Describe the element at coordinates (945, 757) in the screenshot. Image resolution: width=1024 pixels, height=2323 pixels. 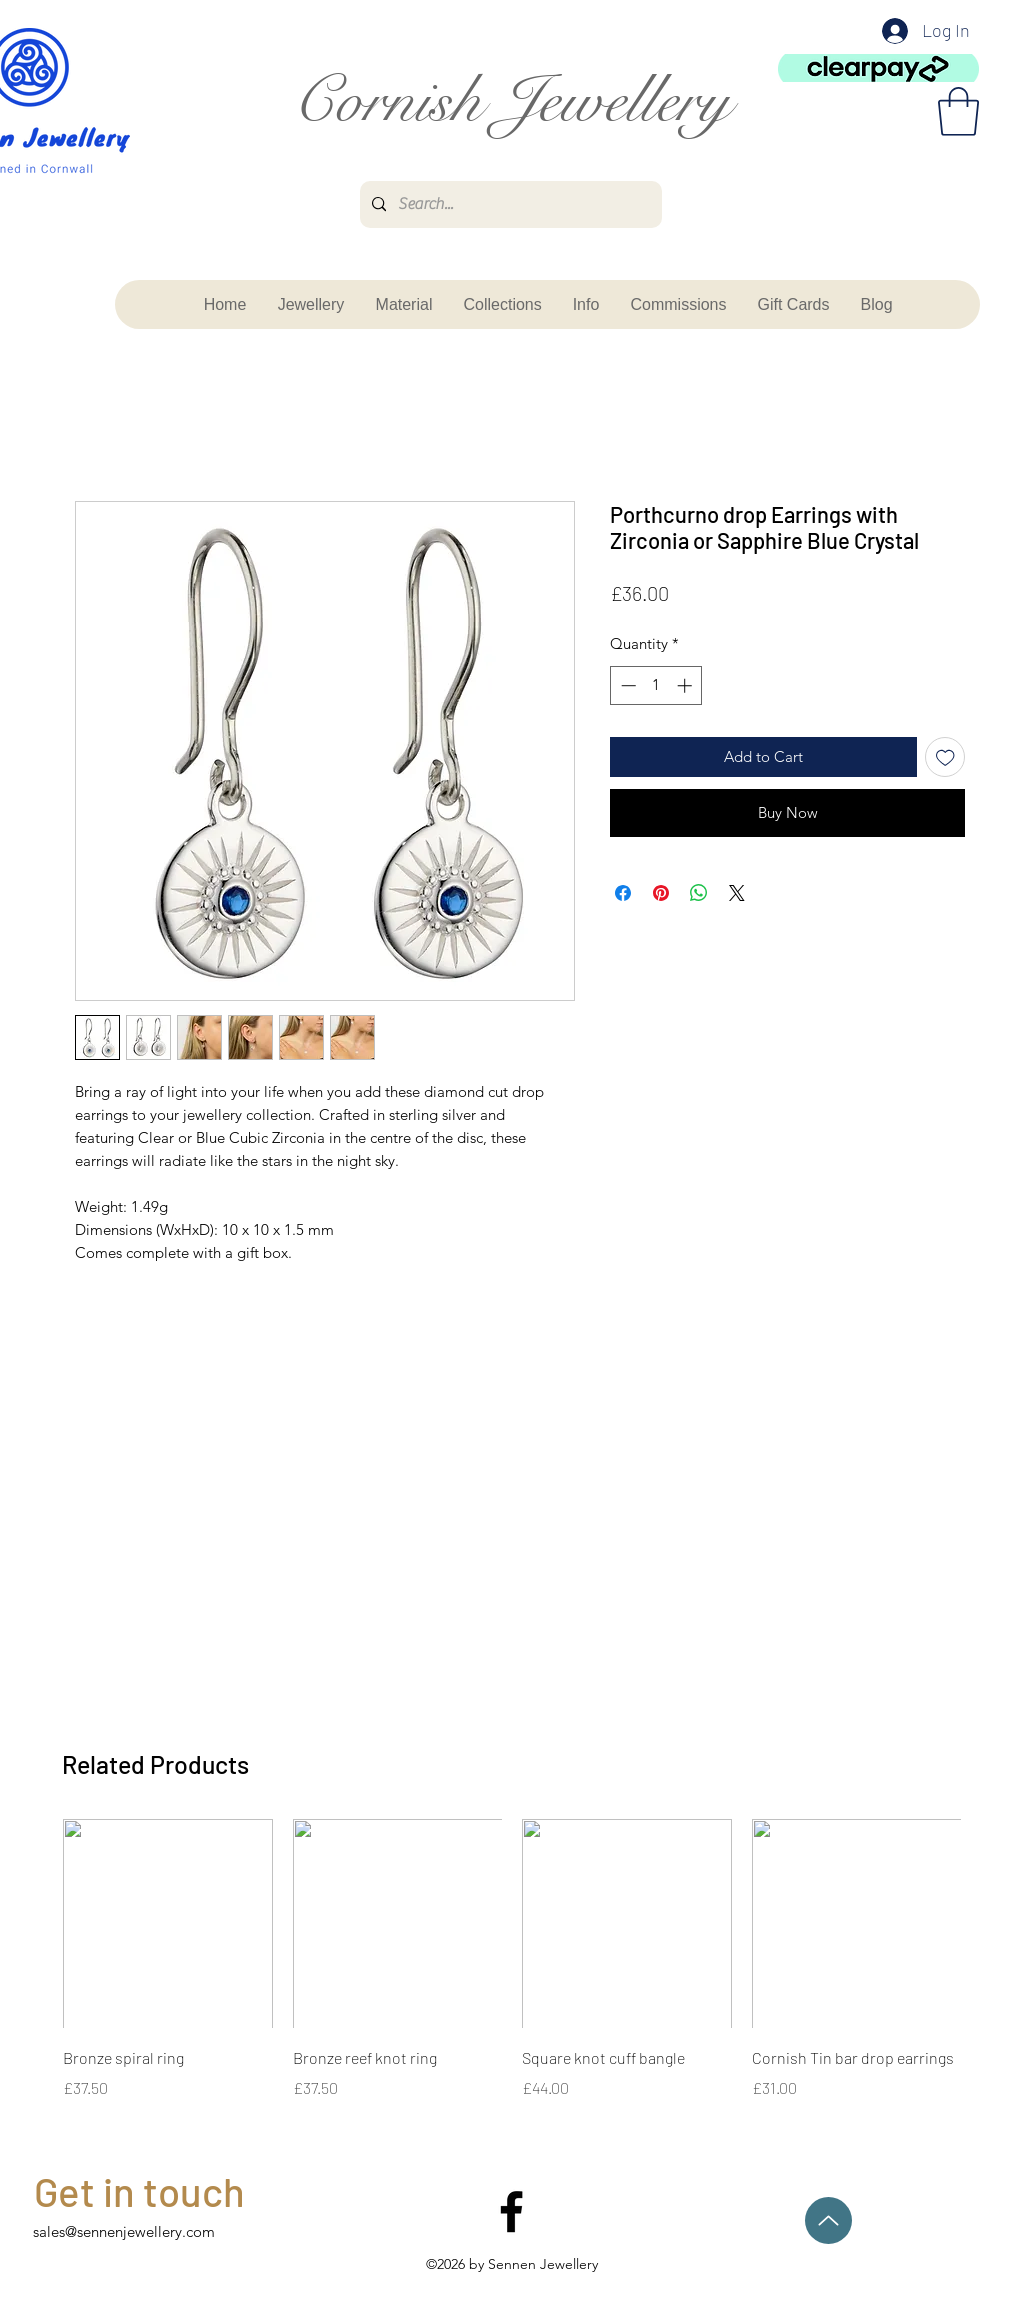
I see `[Add to Wishlist]` at that location.